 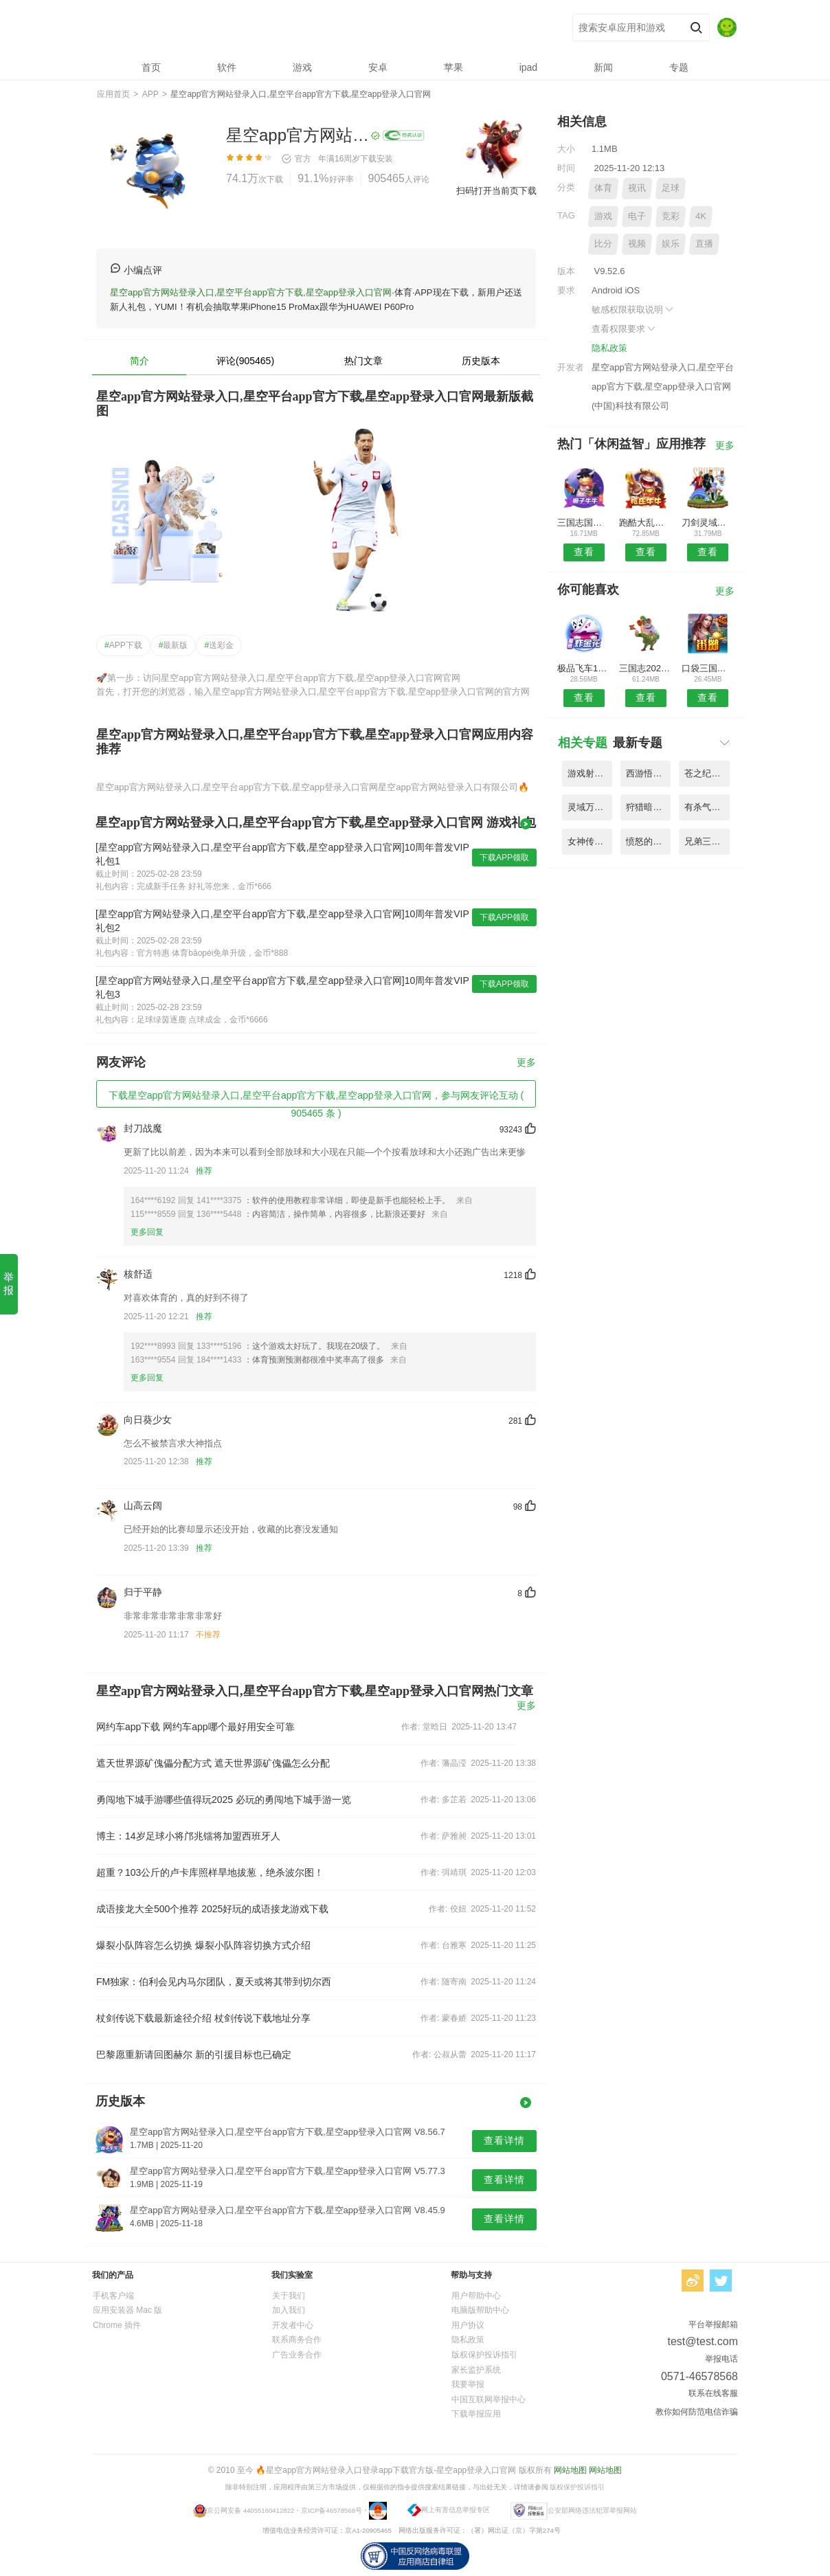 I want to click on 比分, so click(x=603, y=243).